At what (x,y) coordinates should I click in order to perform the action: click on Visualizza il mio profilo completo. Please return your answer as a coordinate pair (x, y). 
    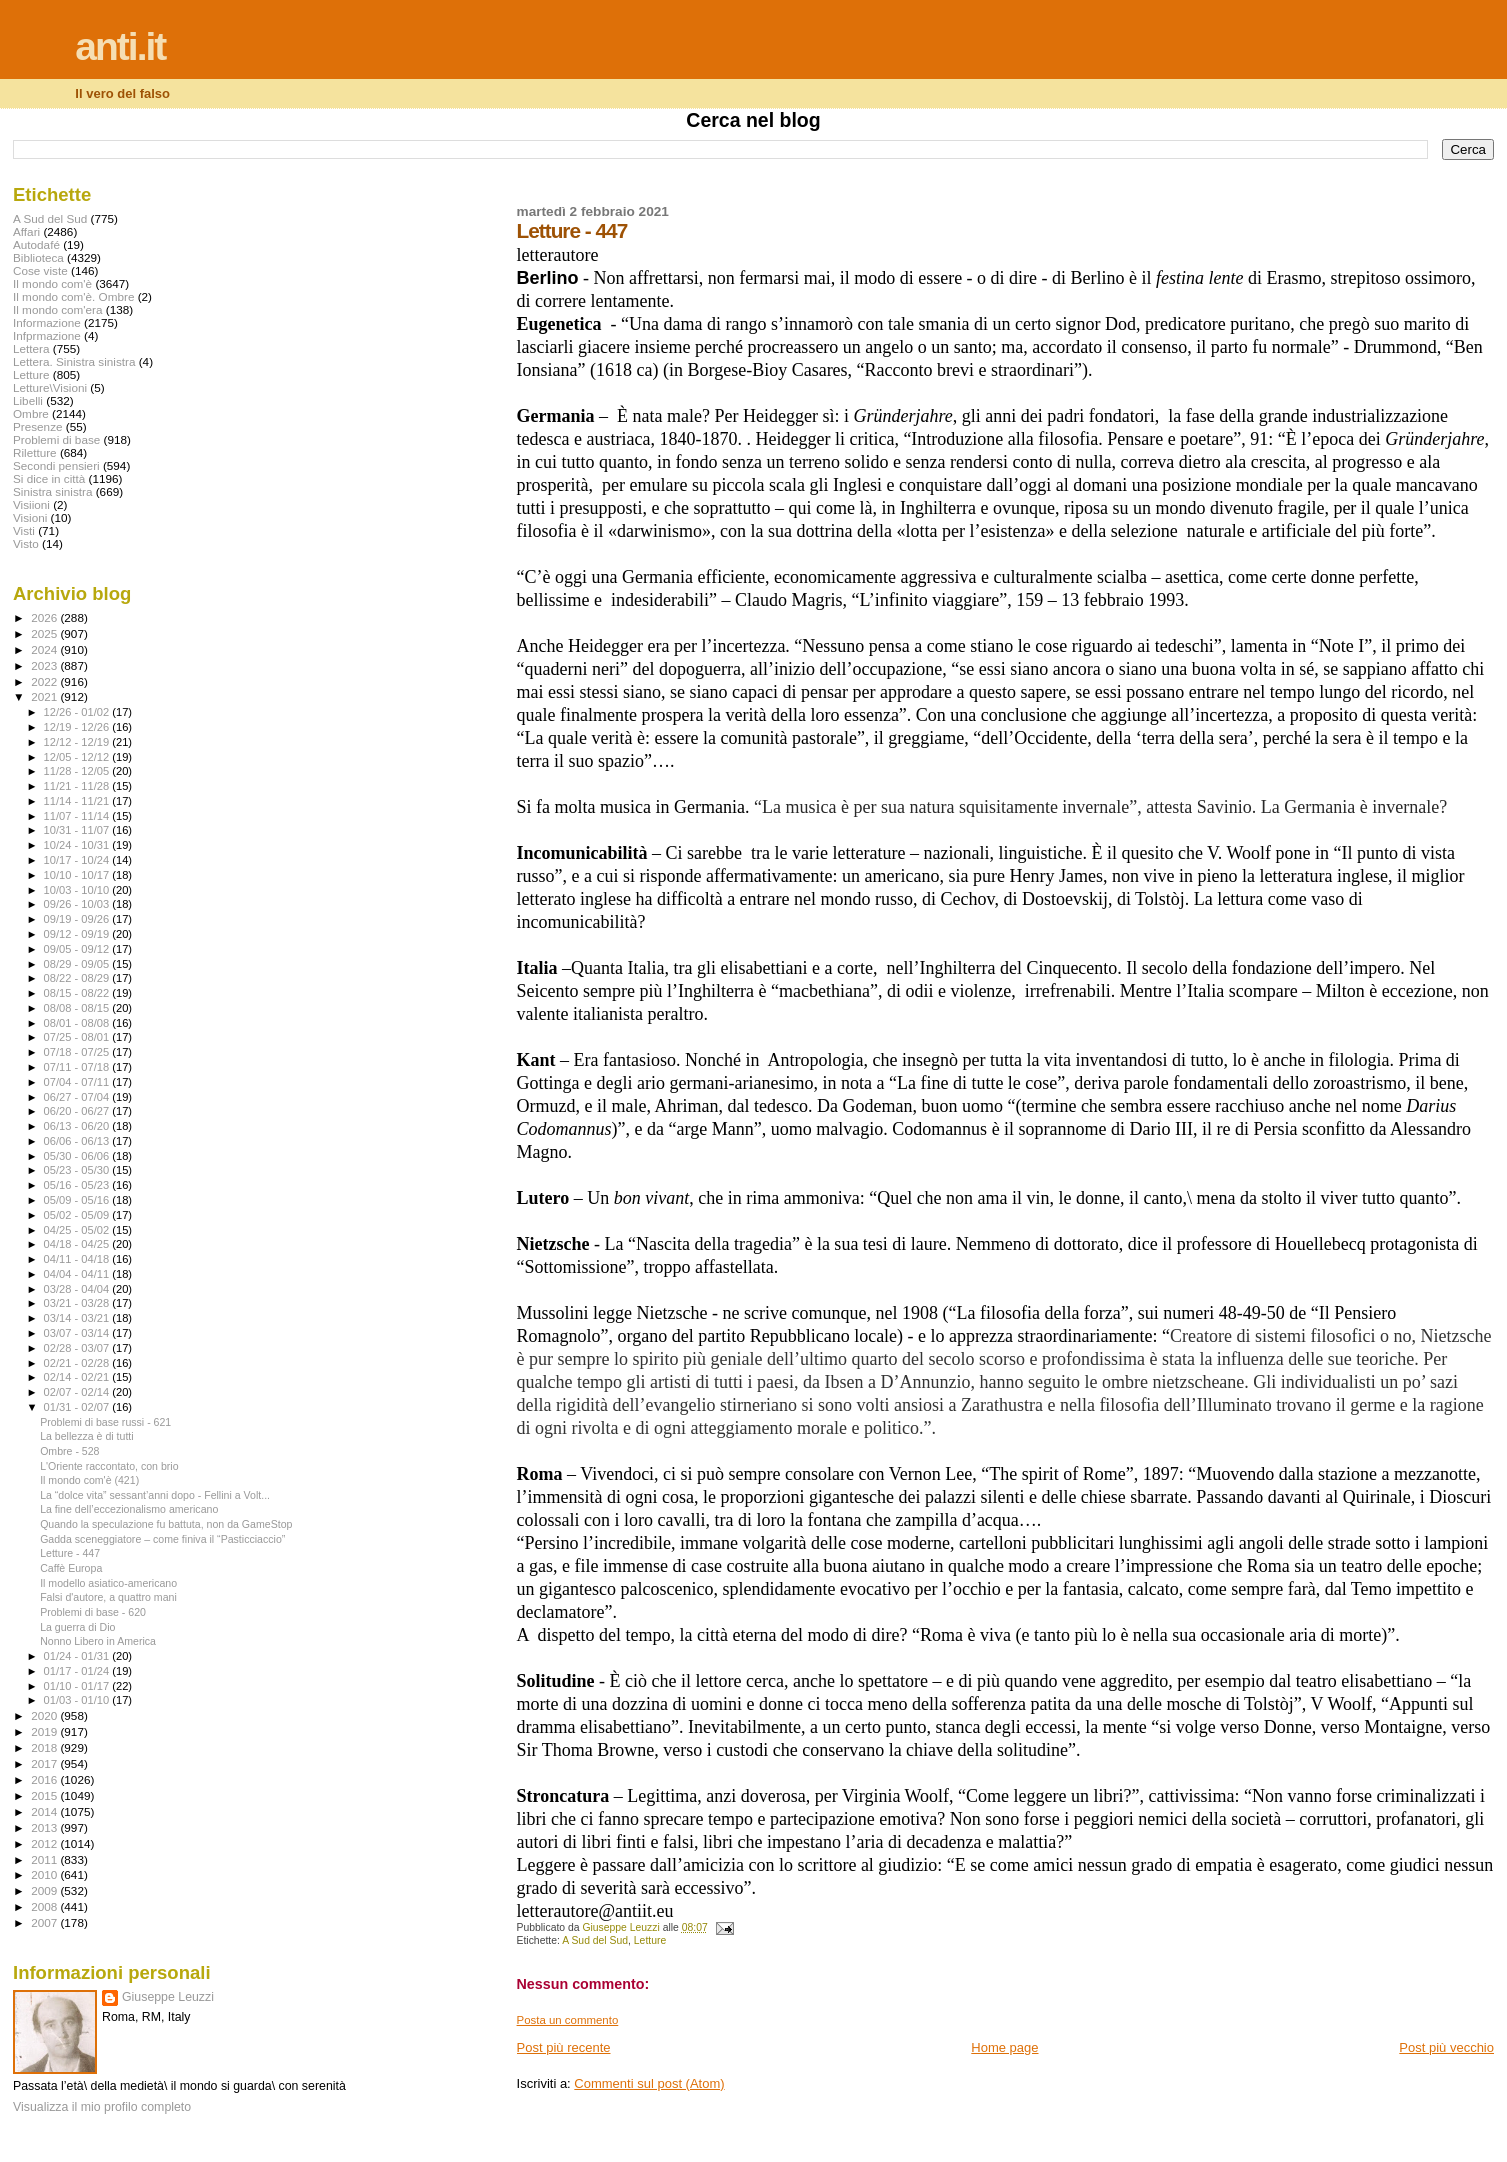
    Looking at the image, I should click on (102, 2107).